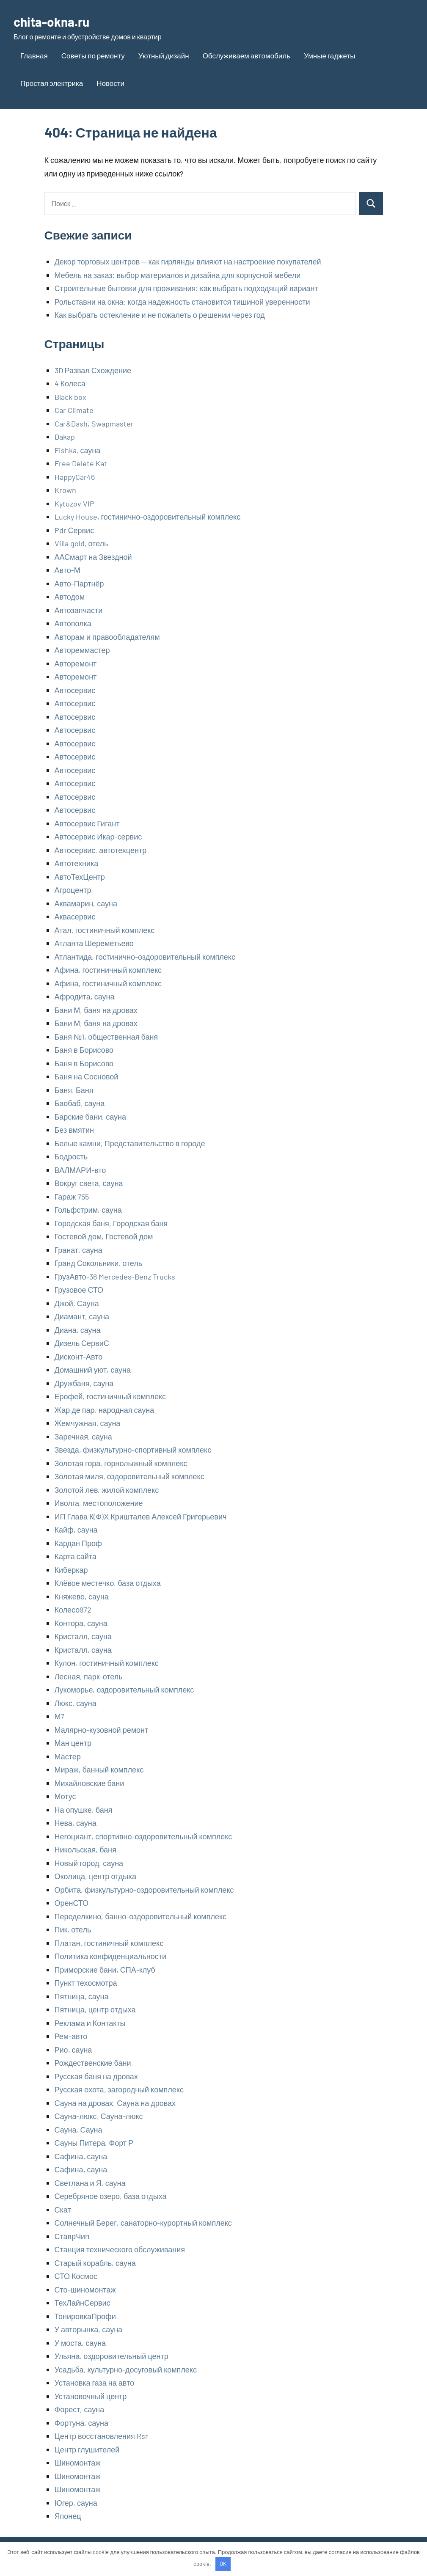 The image size is (427, 2576). What do you see at coordinates (89, 1676) in the screenshot?
I see `Лесная, парк-отель` at bounding box center [89, 1676].